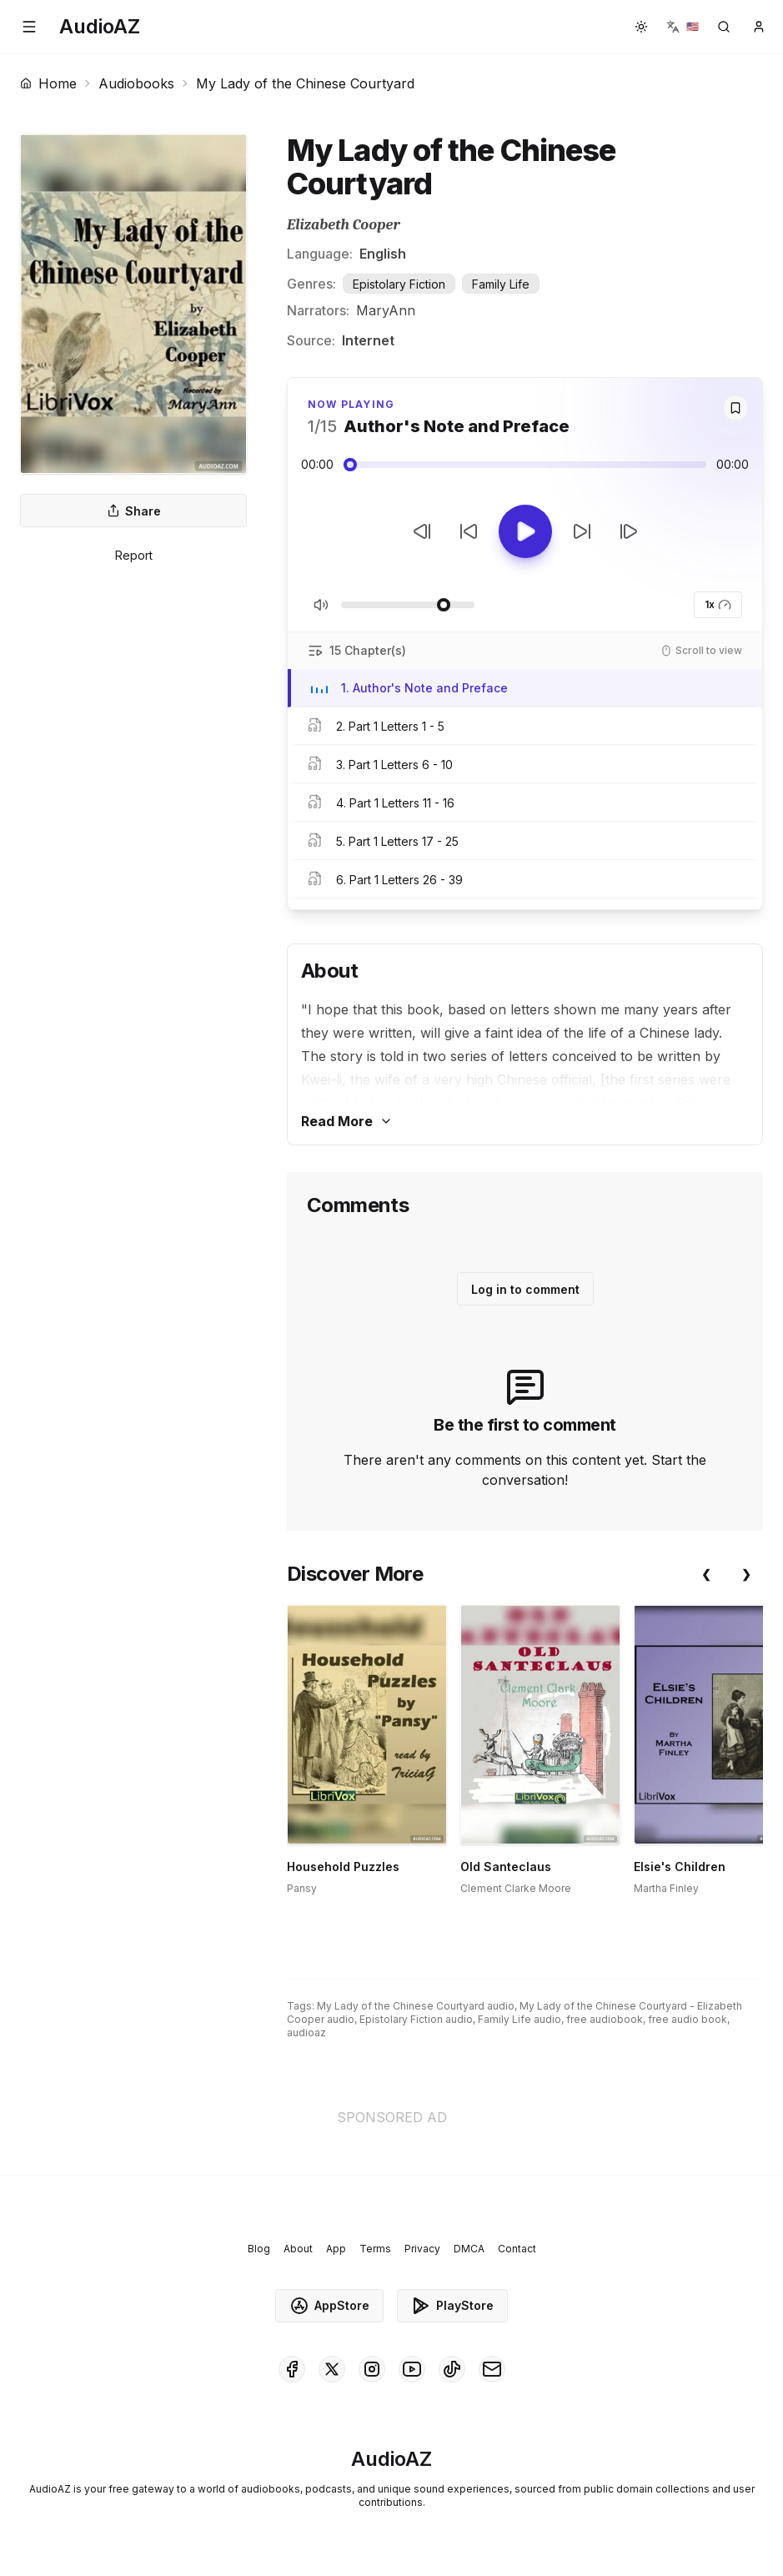 The width and height of the screenshot is (783, 2576). I want to click on [AudioAZ on Instagram], so click(372, 2369).